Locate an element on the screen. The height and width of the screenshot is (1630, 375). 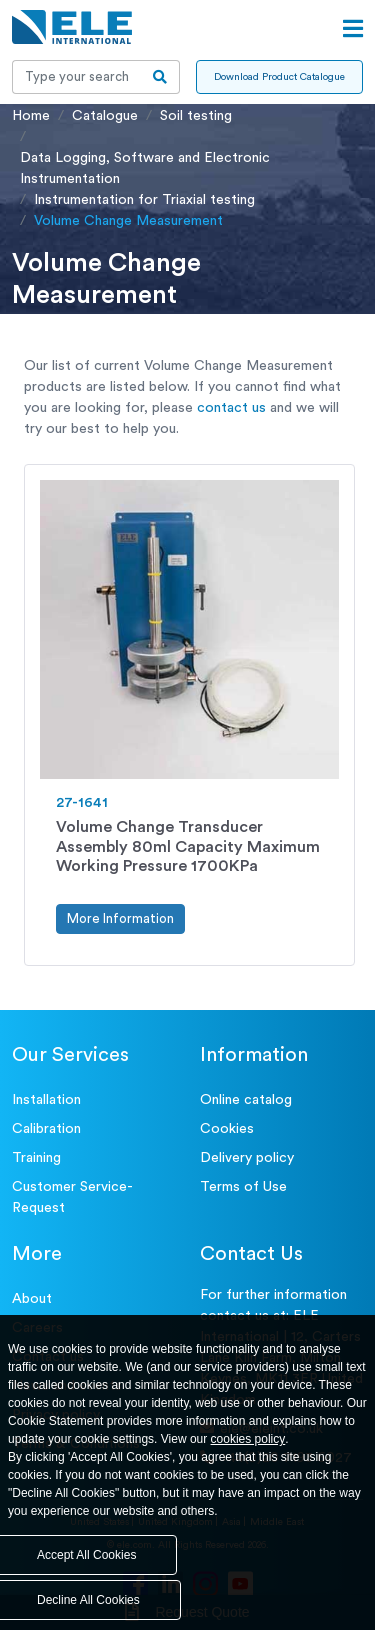
Delivery policy is located at coordinates (247, 1158).